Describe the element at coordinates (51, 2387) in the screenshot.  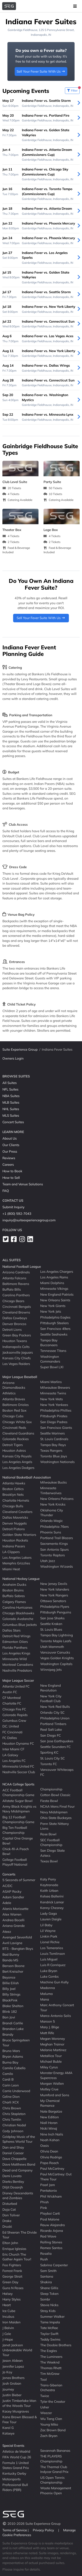
I see `Trans-Siberian Orchestra` at that location.